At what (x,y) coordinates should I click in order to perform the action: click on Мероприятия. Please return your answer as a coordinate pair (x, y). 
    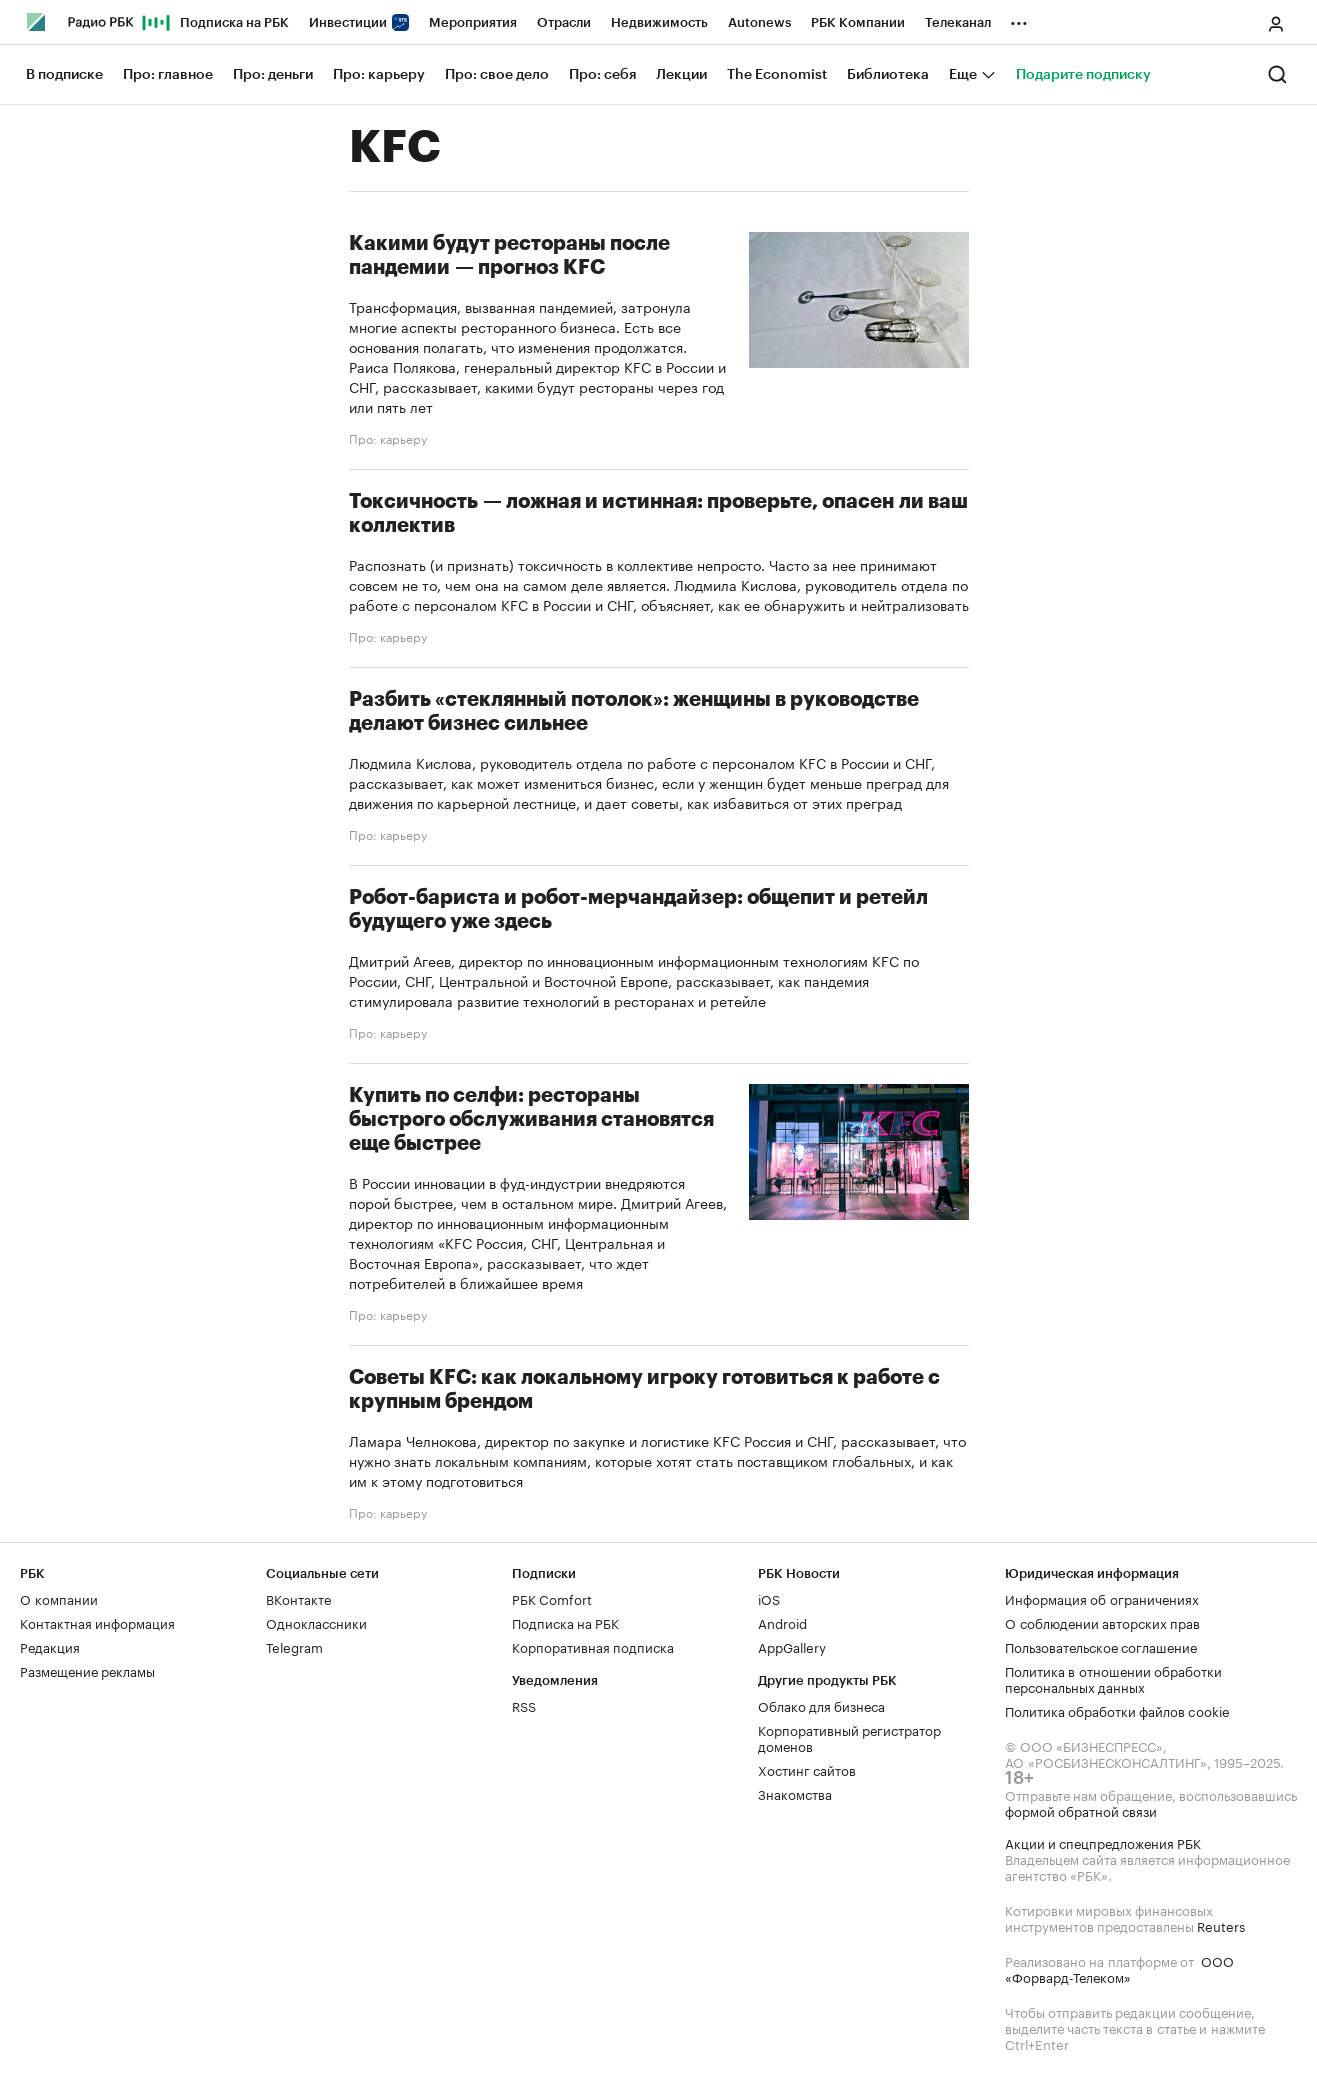
    Looking at the image, I should click on (473, 22).